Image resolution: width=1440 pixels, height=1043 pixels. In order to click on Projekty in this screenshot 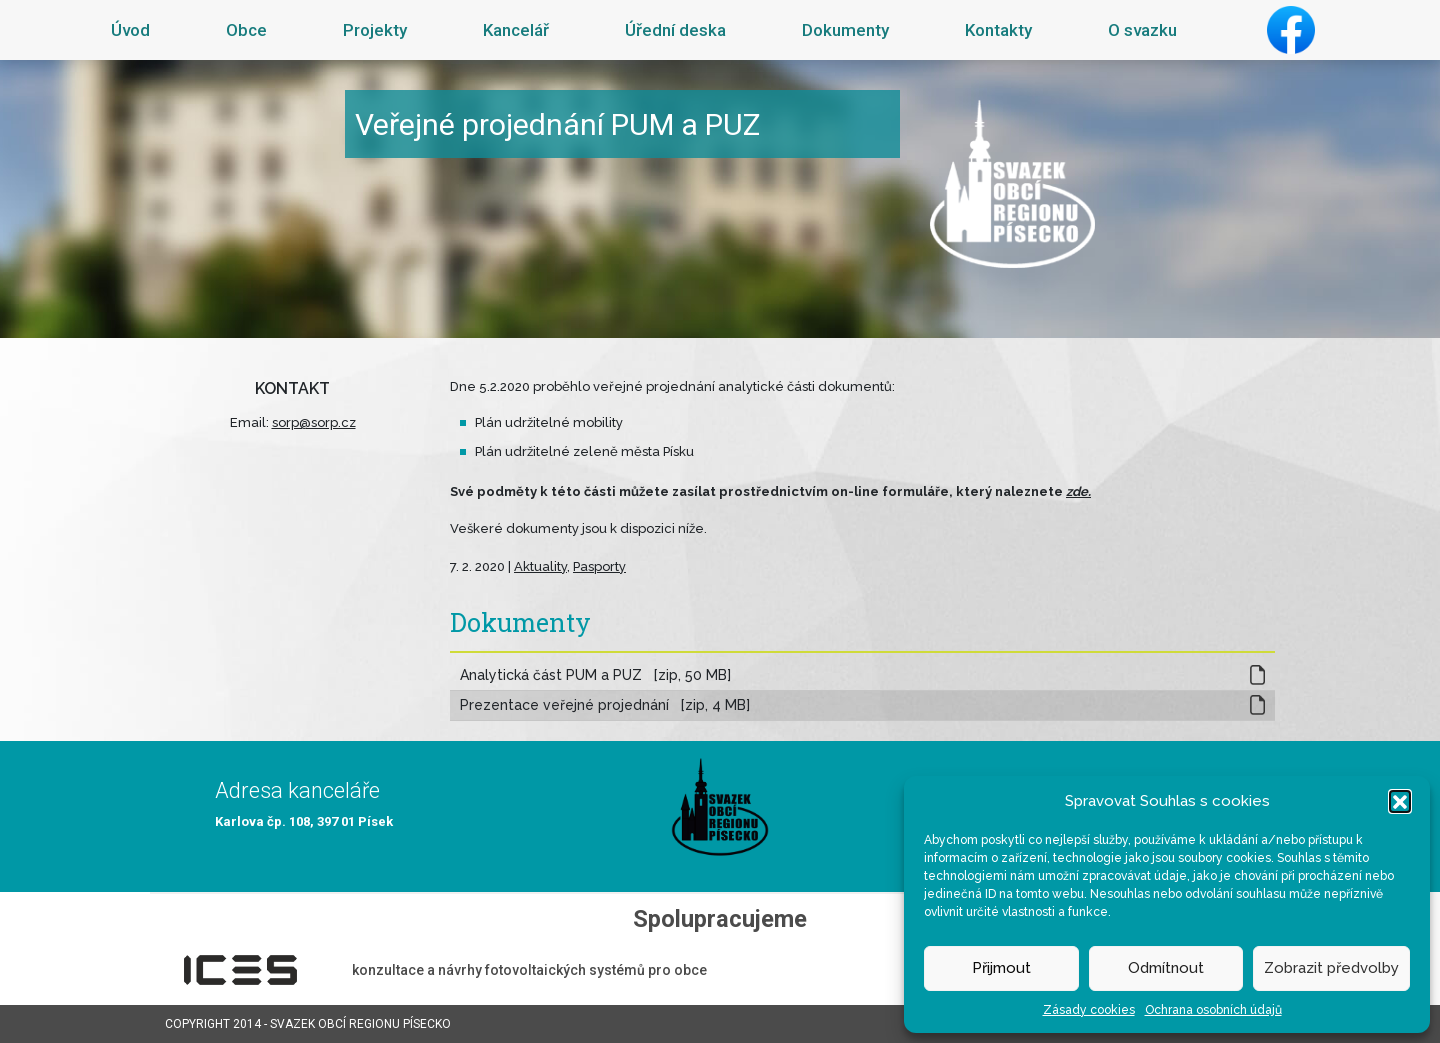, I will do `click(375, 30)`.